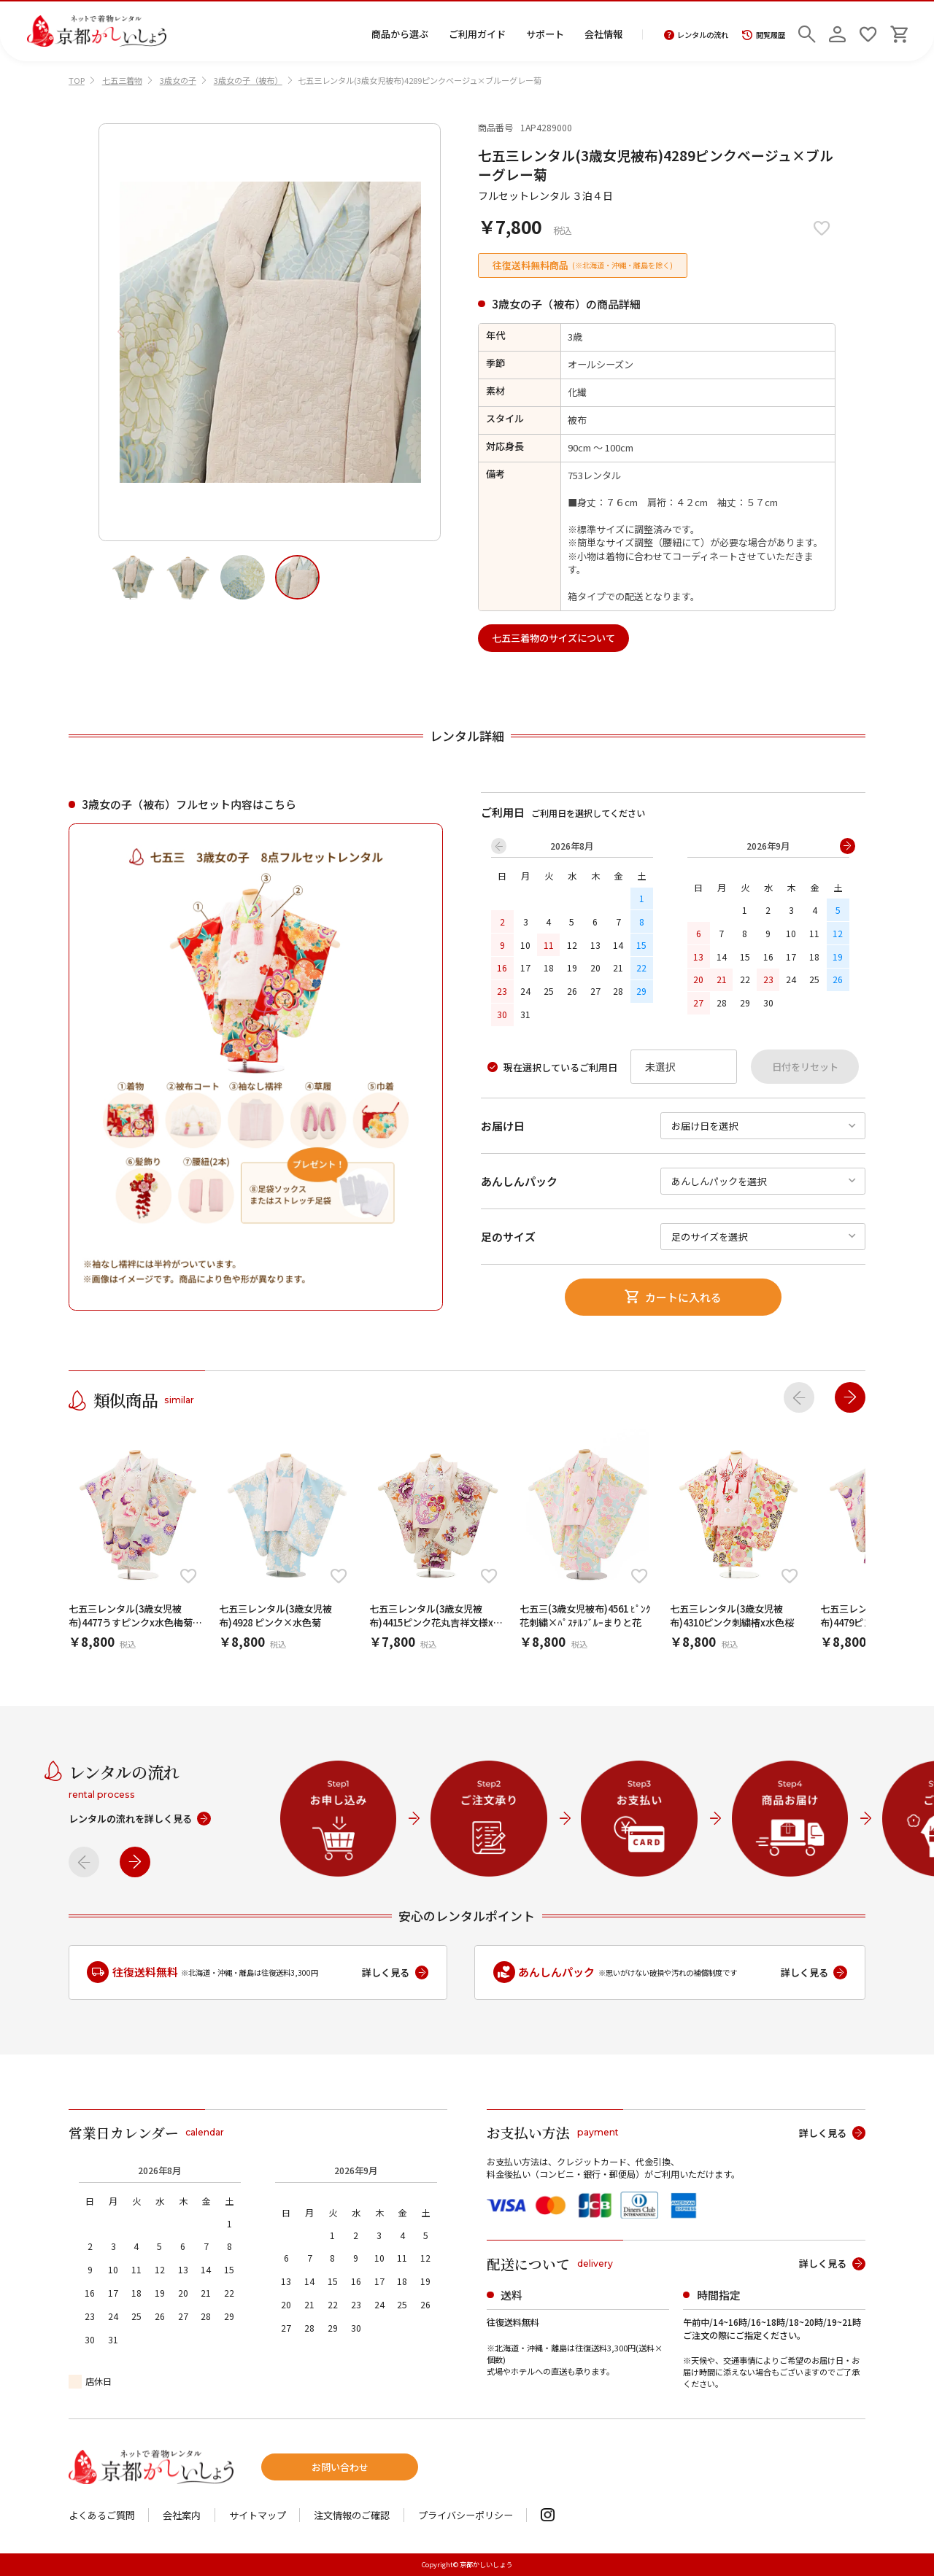  I want to click on 3歳女の子, so click(178, 80).